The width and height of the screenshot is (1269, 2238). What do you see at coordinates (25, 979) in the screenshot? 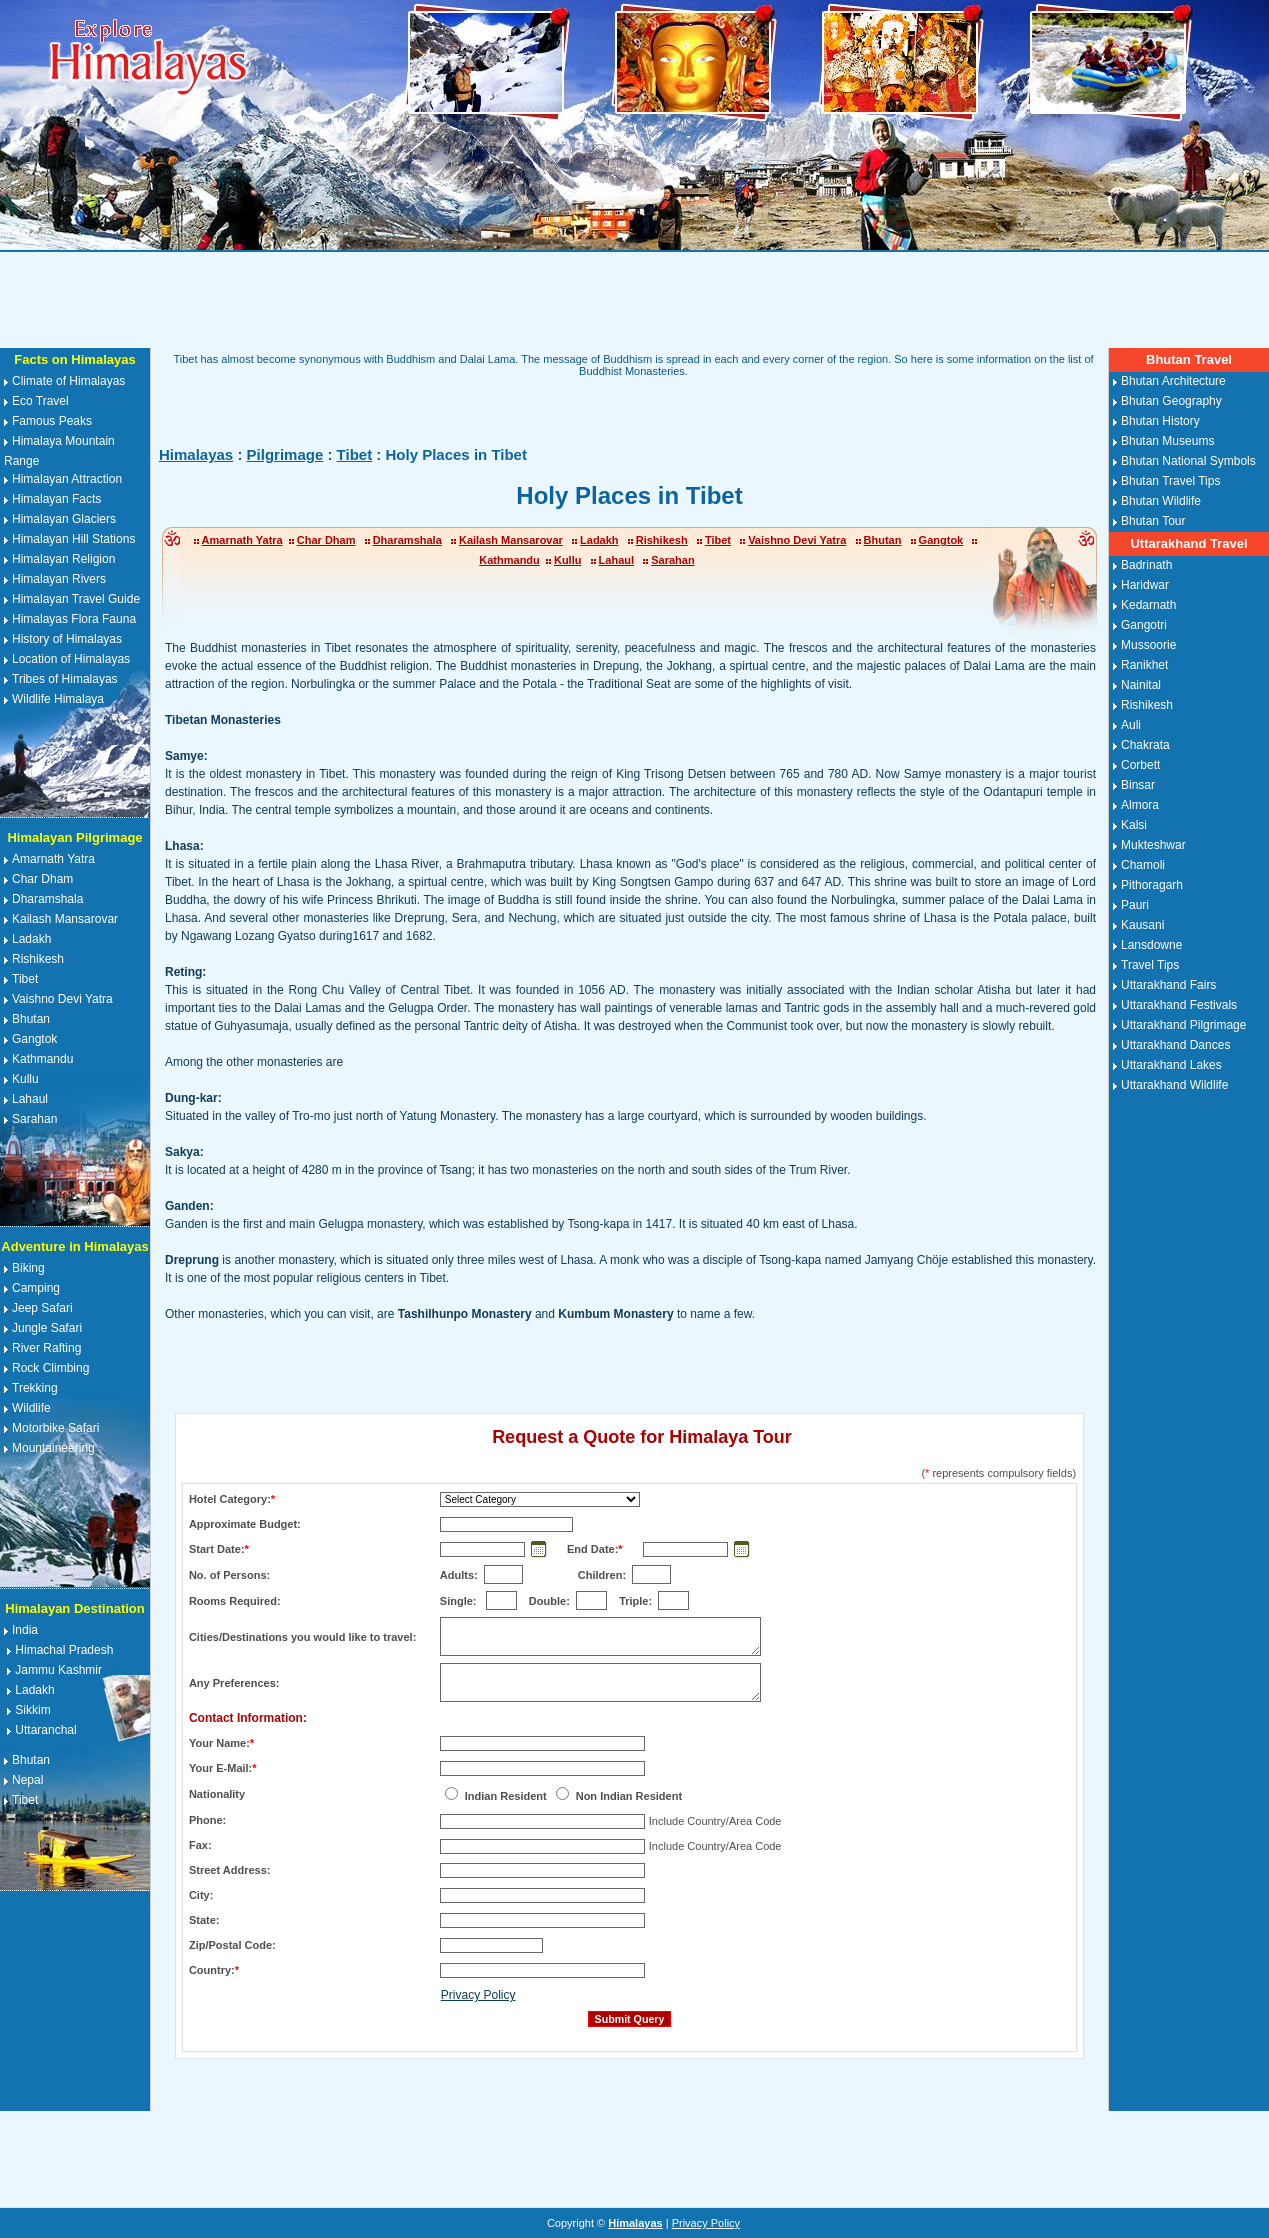
I see `Tibet` at bounding box center [25, 979].